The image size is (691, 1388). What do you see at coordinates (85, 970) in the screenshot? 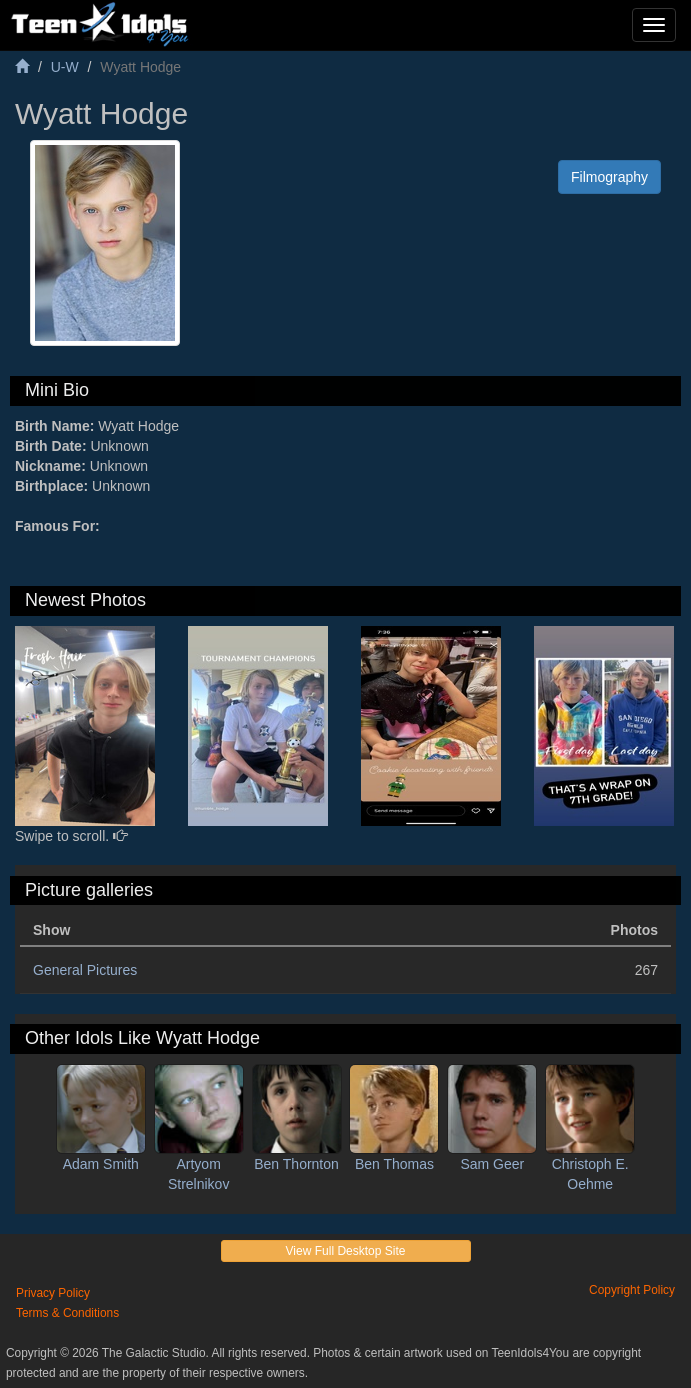
I see `General Pictures` at bounding box center [85, 970].